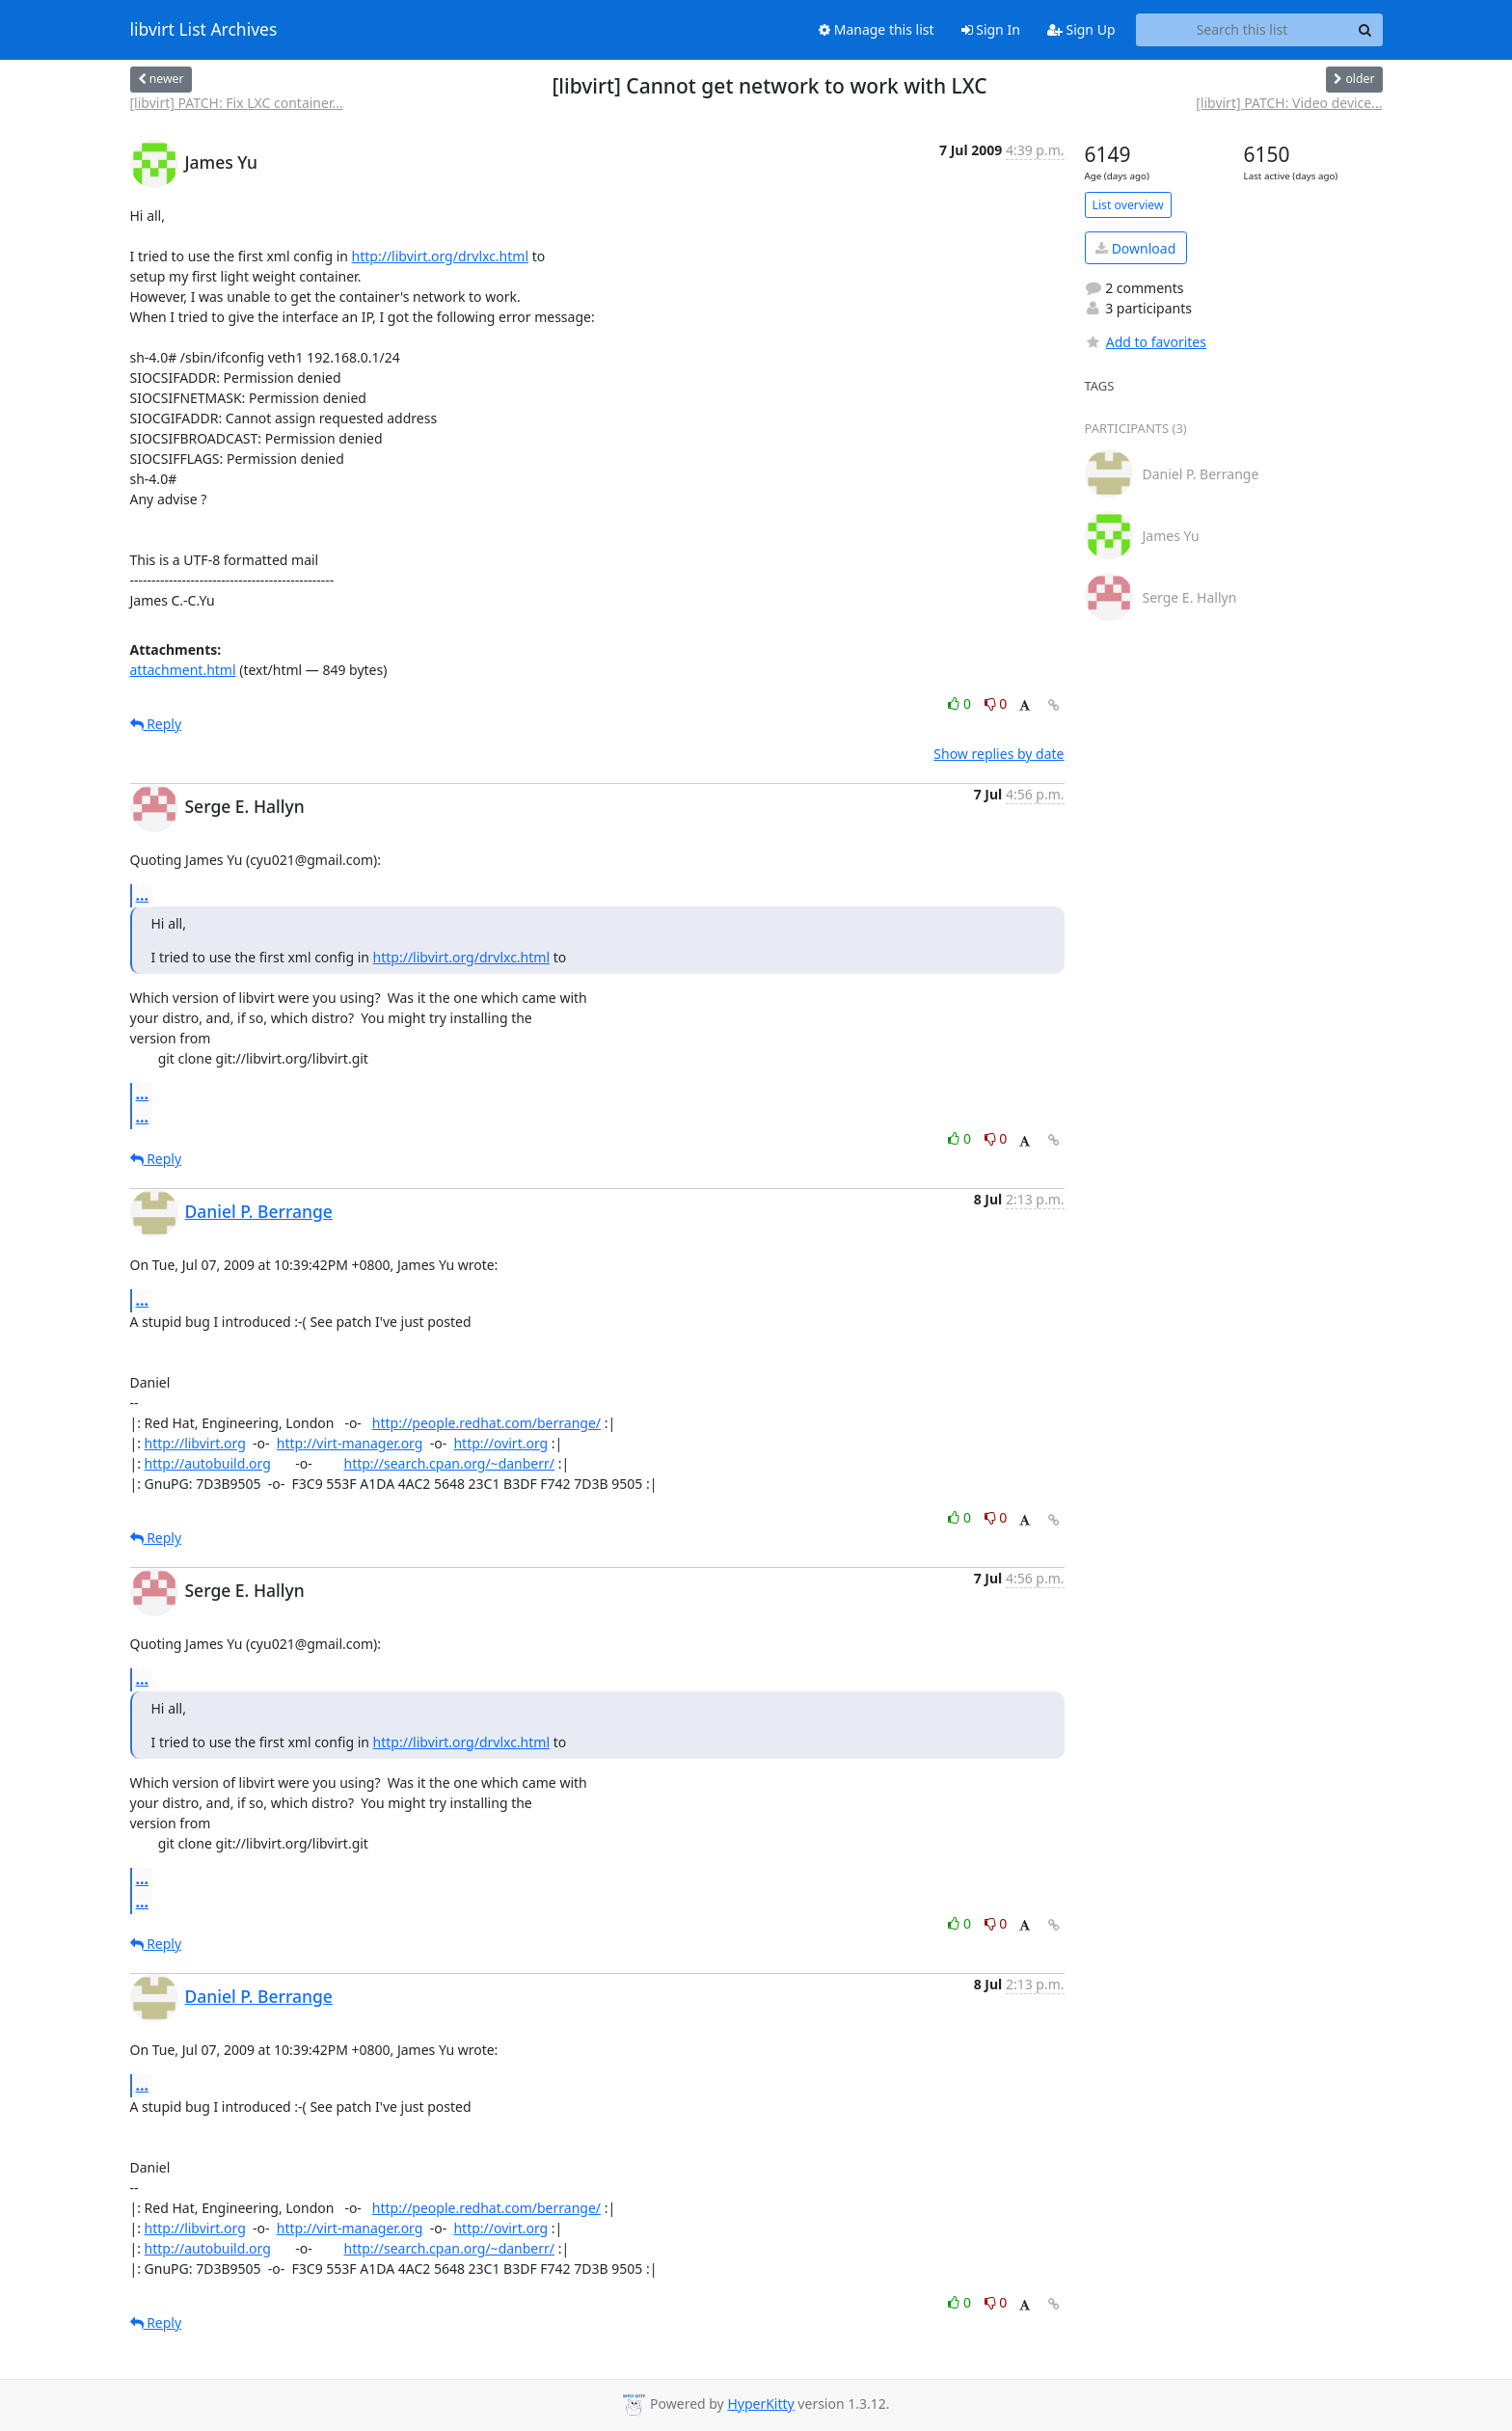 The height and width of the screenshot is (2431, 1512). Describe the element at coordinates (236, 103) in the screenshot. I see `[libvirt] PATCH: Fix LXC container...` at that location.